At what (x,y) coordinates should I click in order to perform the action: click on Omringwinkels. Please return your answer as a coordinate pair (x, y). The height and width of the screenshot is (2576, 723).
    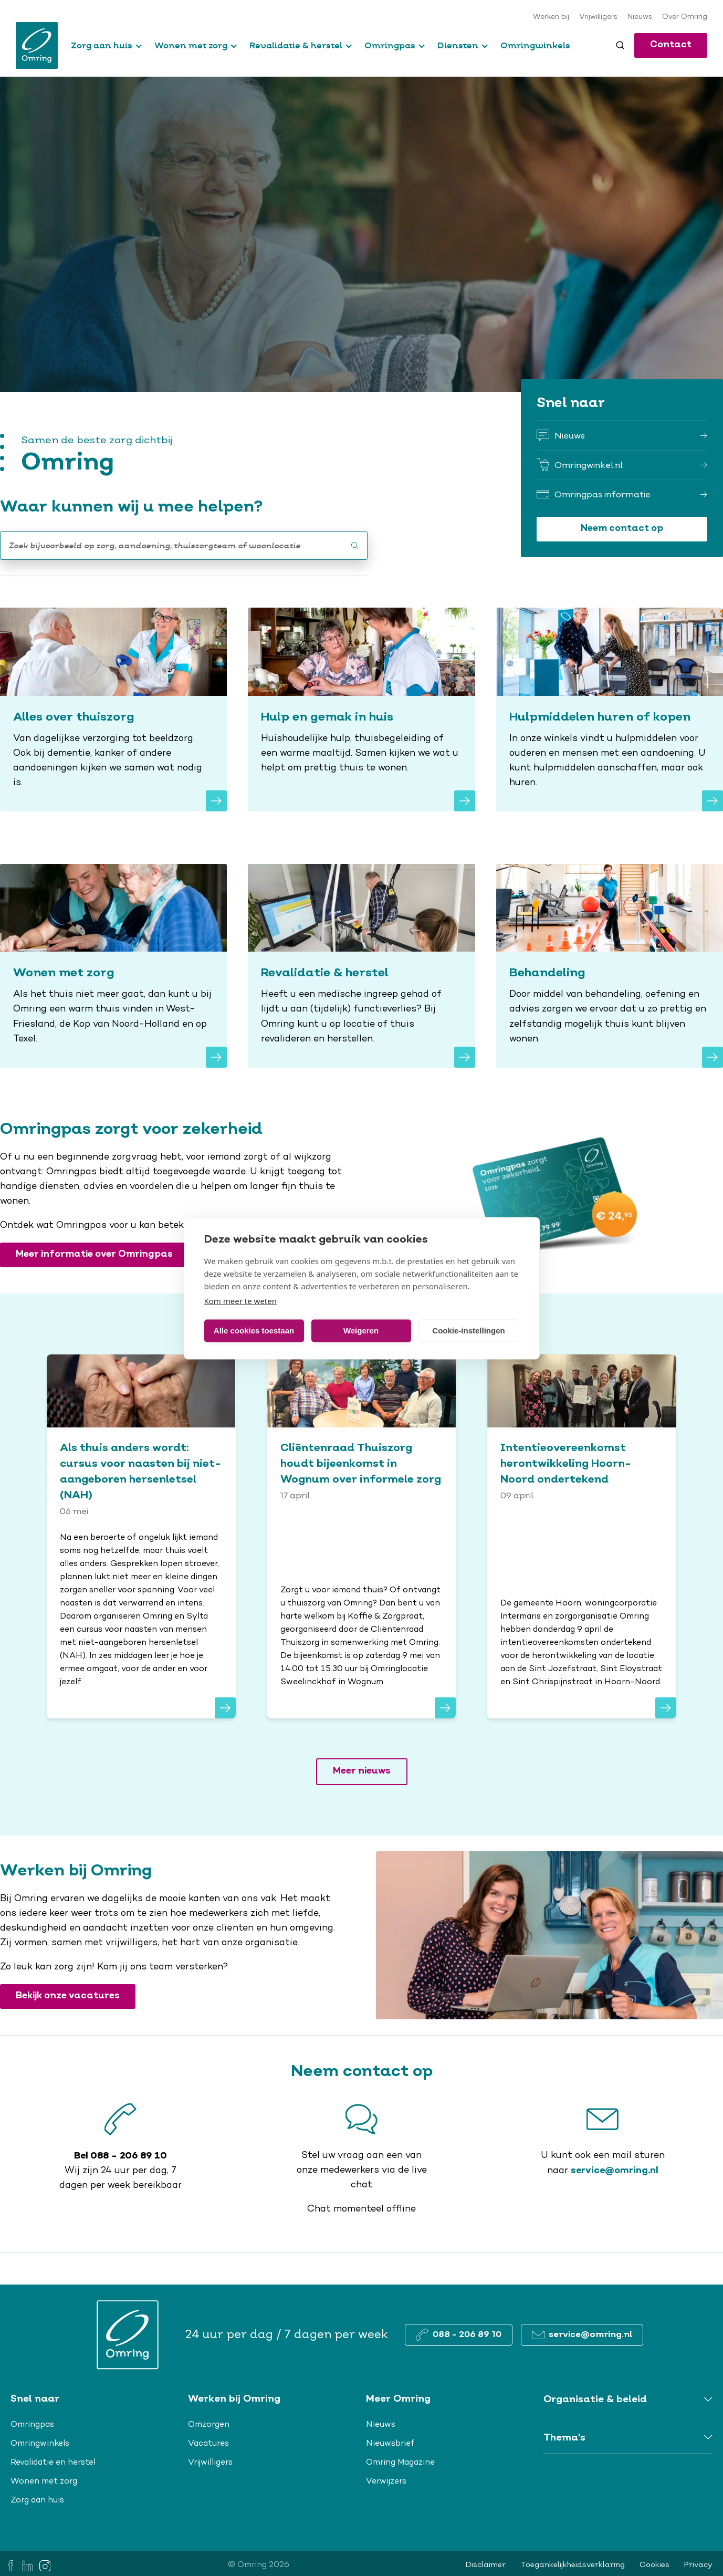
    Looking at the image, I should click on (535, 45).